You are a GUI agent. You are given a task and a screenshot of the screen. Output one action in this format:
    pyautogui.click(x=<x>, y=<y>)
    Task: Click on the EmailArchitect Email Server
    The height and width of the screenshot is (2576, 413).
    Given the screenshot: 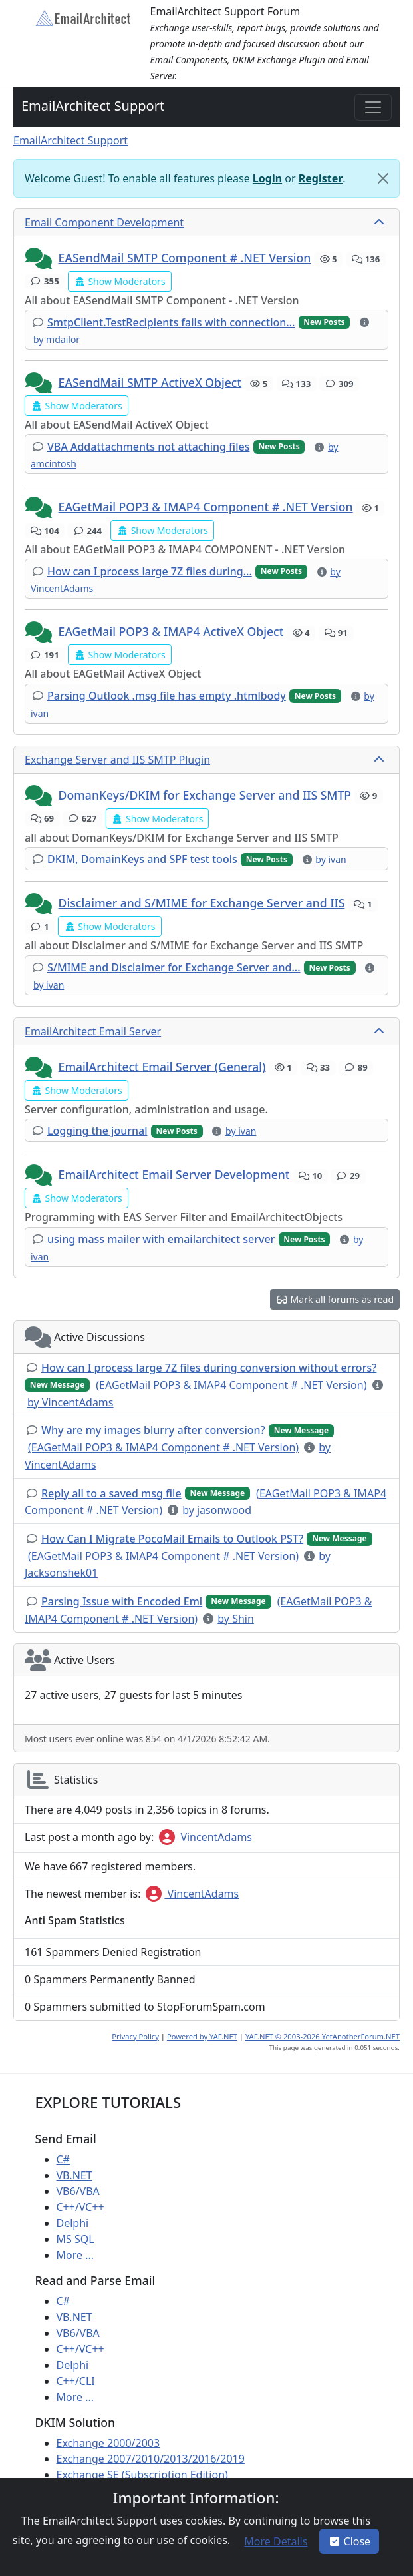 What is the action you would take?
    pyautogui.click(x=93, y=1031)
    